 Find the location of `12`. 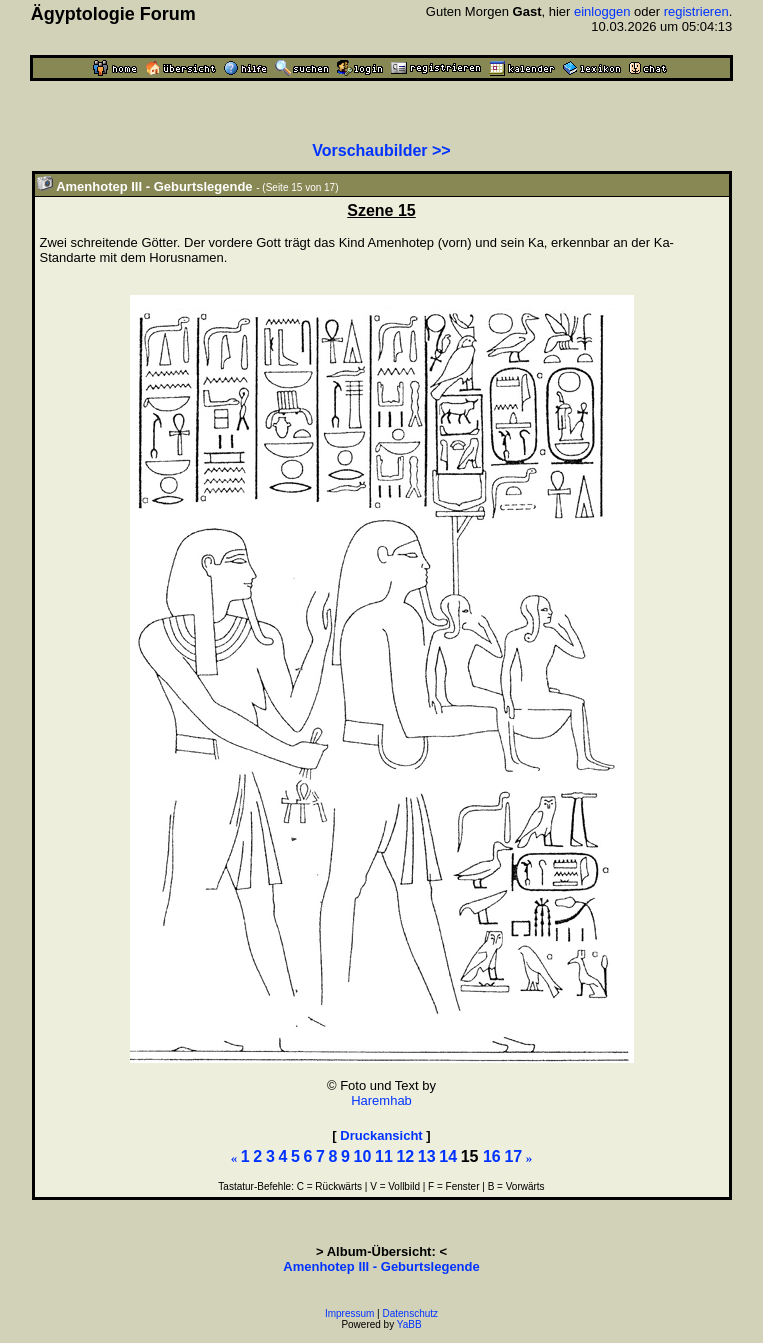

12 is located at coordinates (405, 1156).